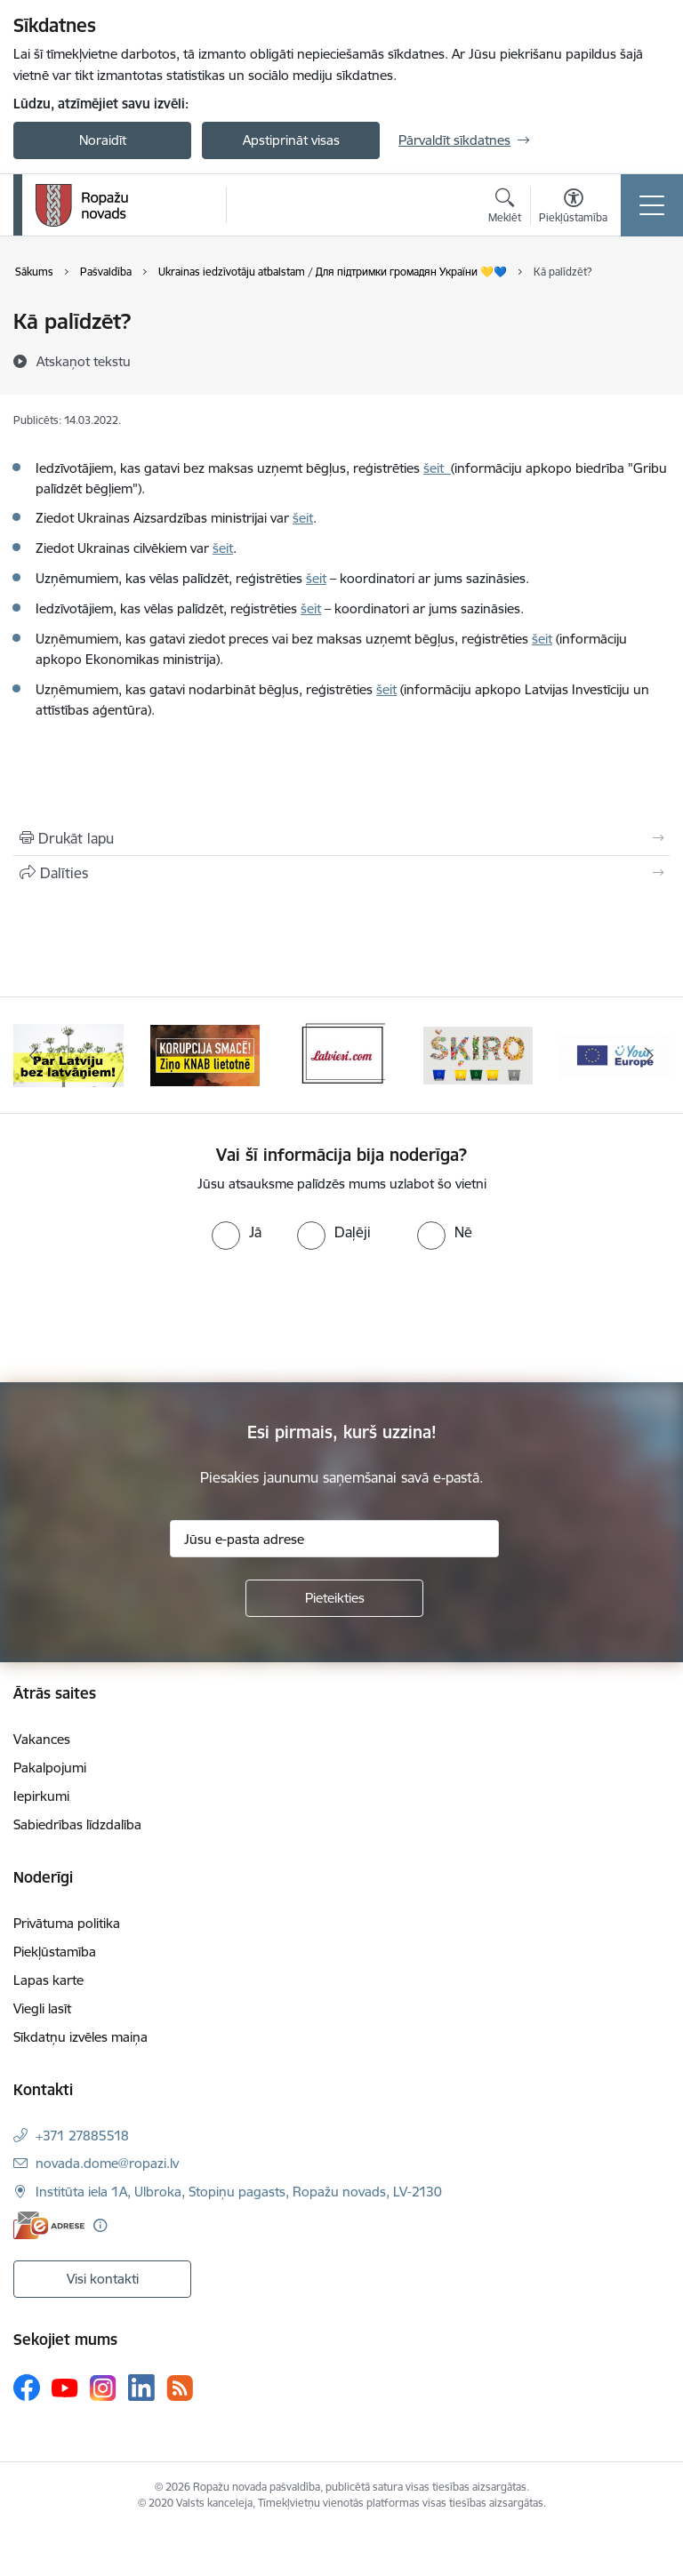 This screenshot has height=2576, width=683. Describe the element at coordinates (68, 1053) in the screenshot. I see `[Banneris 1 no 14: Par Latviju bez latvāņiem]` at that location.